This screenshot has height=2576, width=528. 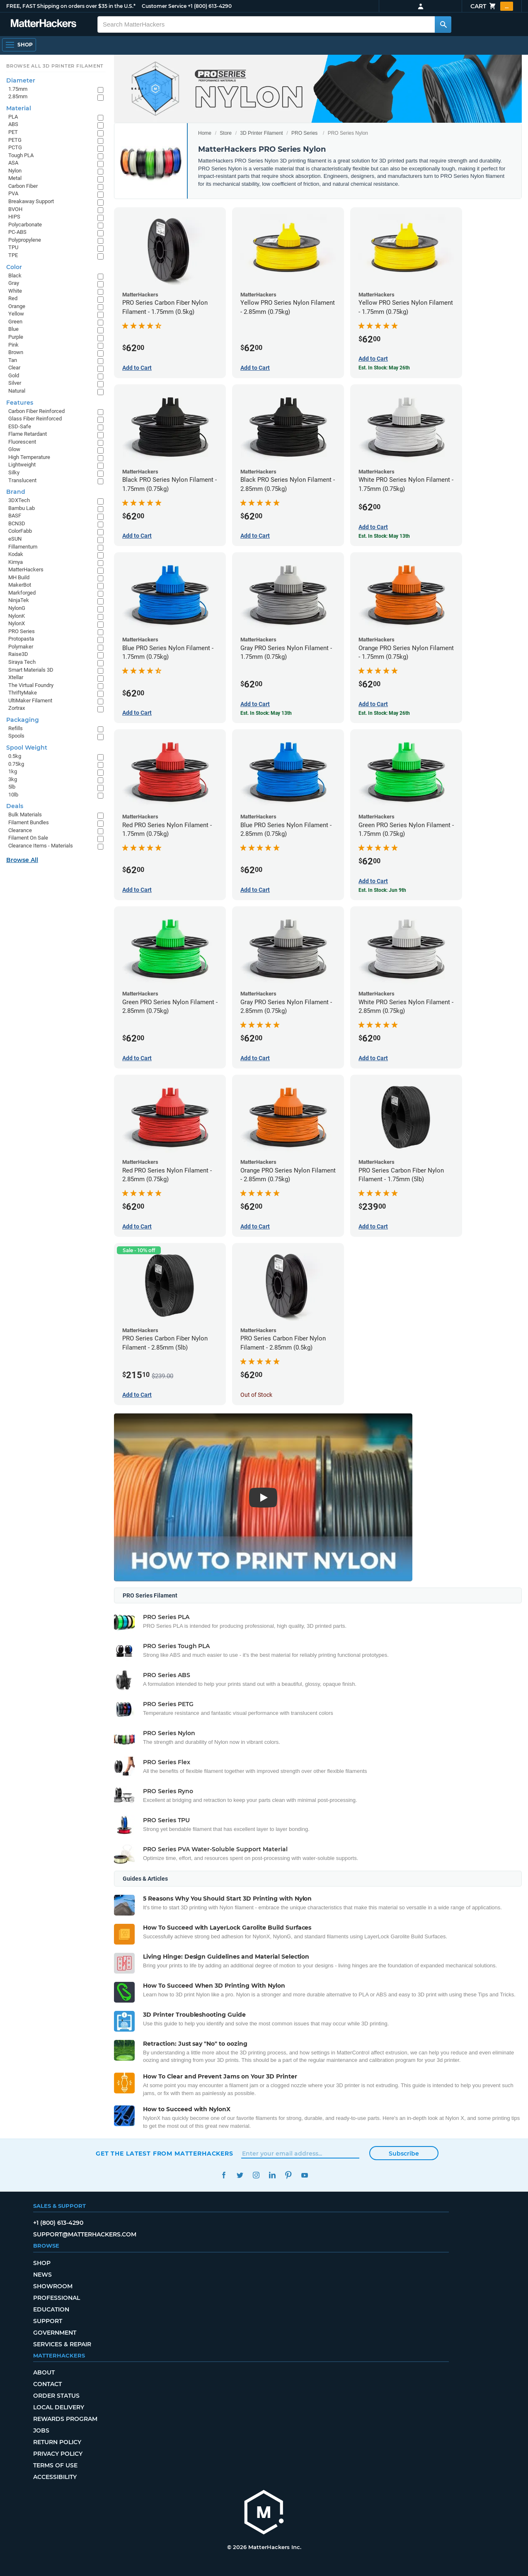 What do you see at coordinates (28, 822) in the screenshot?
I see `Filament Bundles` at bounding box center [28, 822].